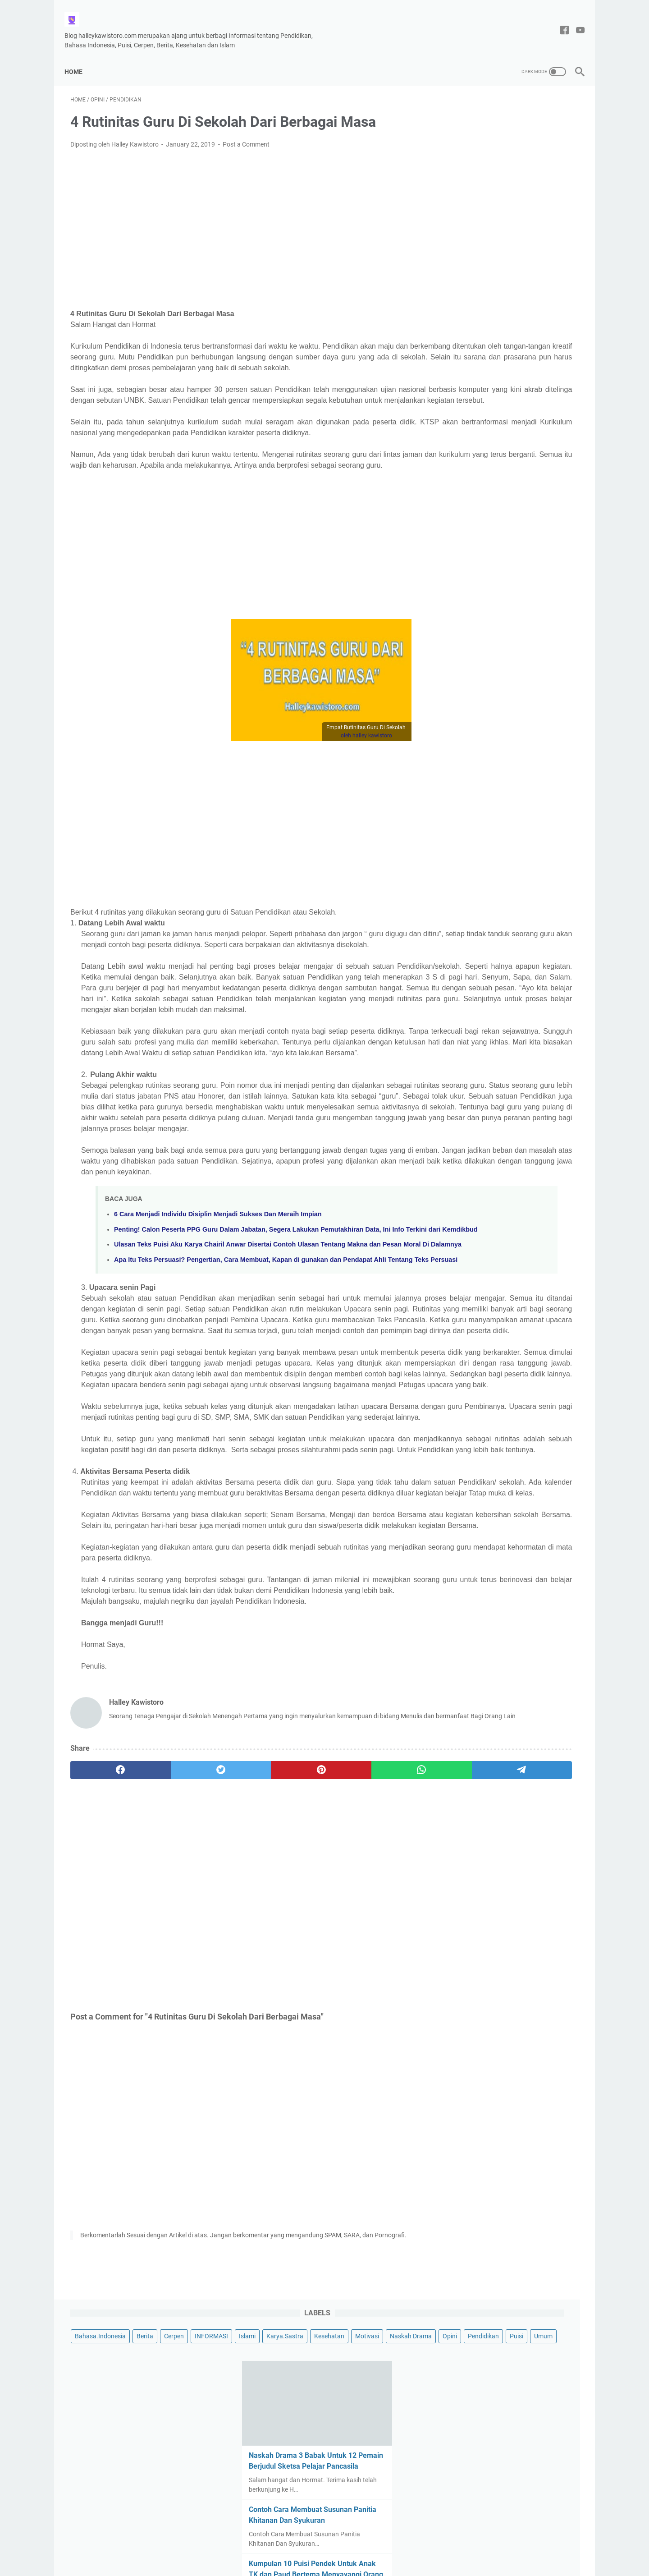 Image resolution: width=649 pixels, height=2576 pixels. What do you see at coordinates (473, 113) in the screenshot?
I see `Bahasa.Indonesia` at bounding box center [473, 113].